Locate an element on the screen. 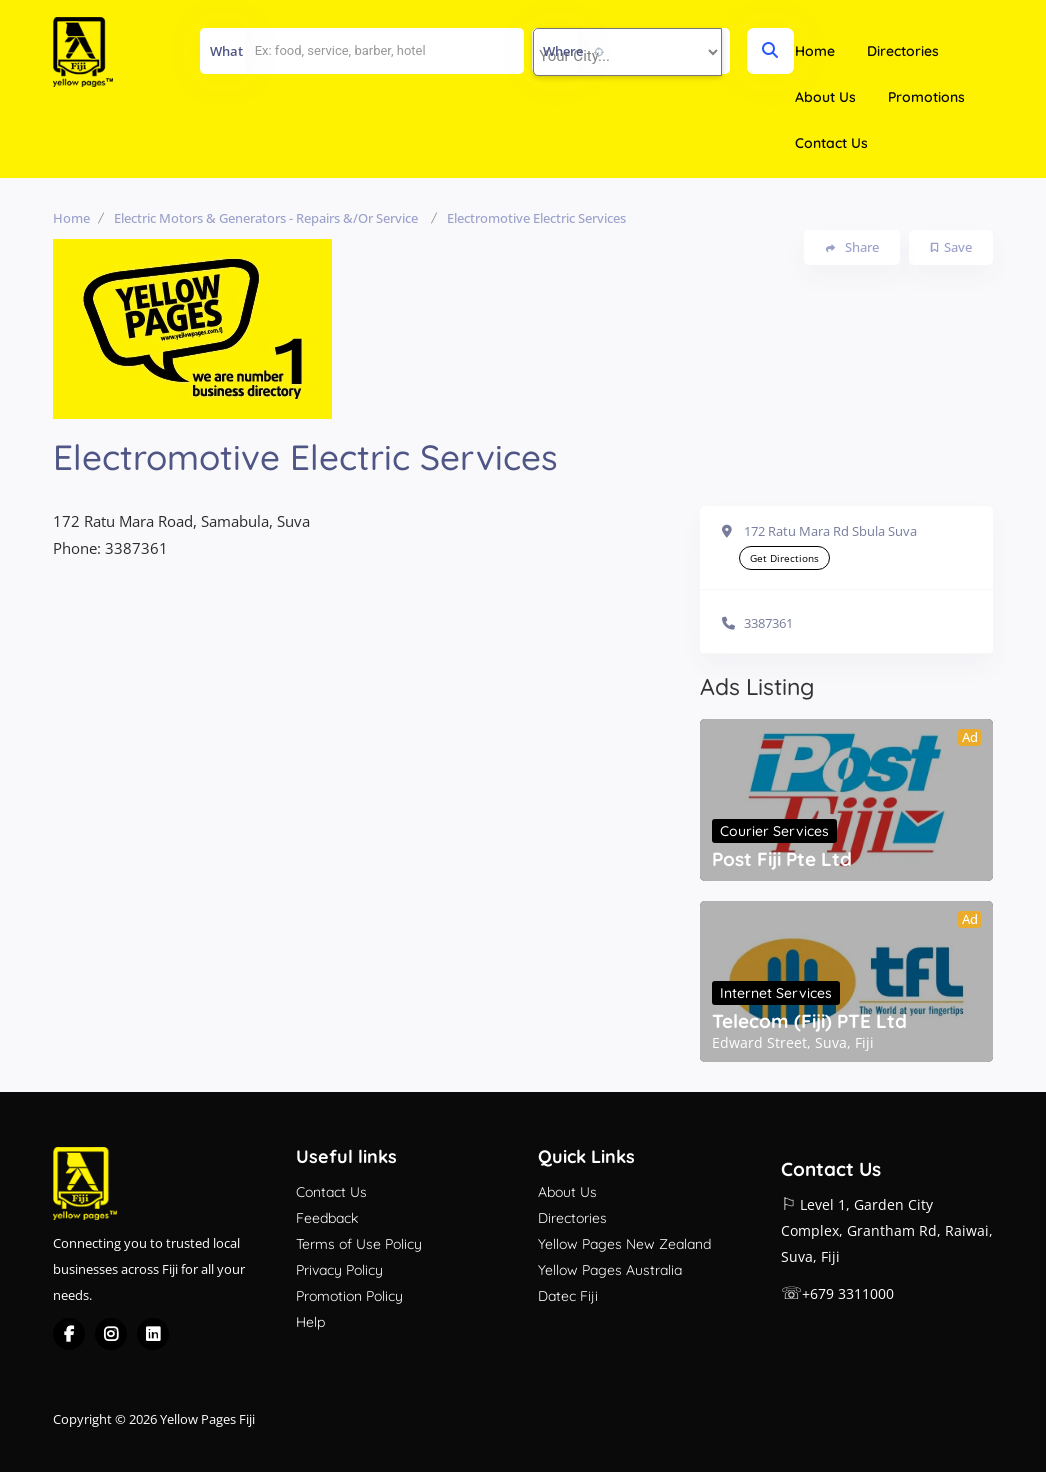  Terms of Use Policy is located at coordinates (359, 1244).